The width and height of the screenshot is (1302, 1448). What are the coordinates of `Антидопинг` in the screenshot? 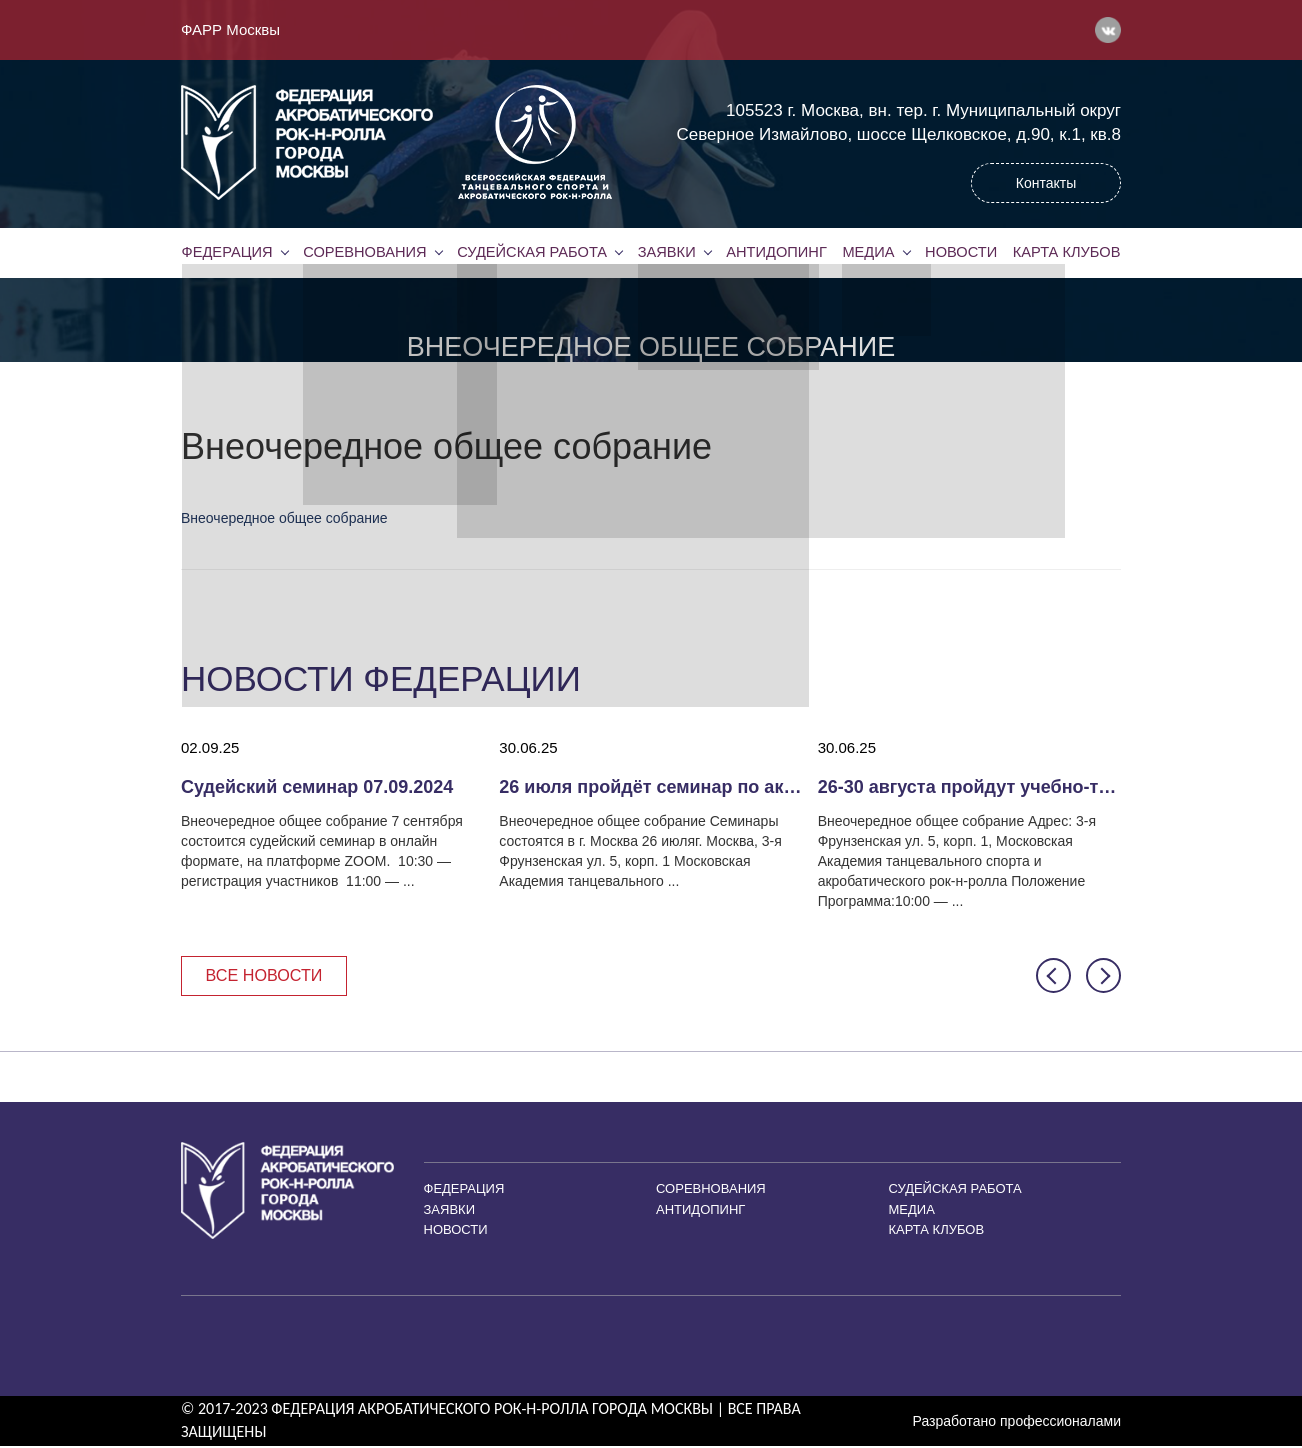 It's located at (776, 252).